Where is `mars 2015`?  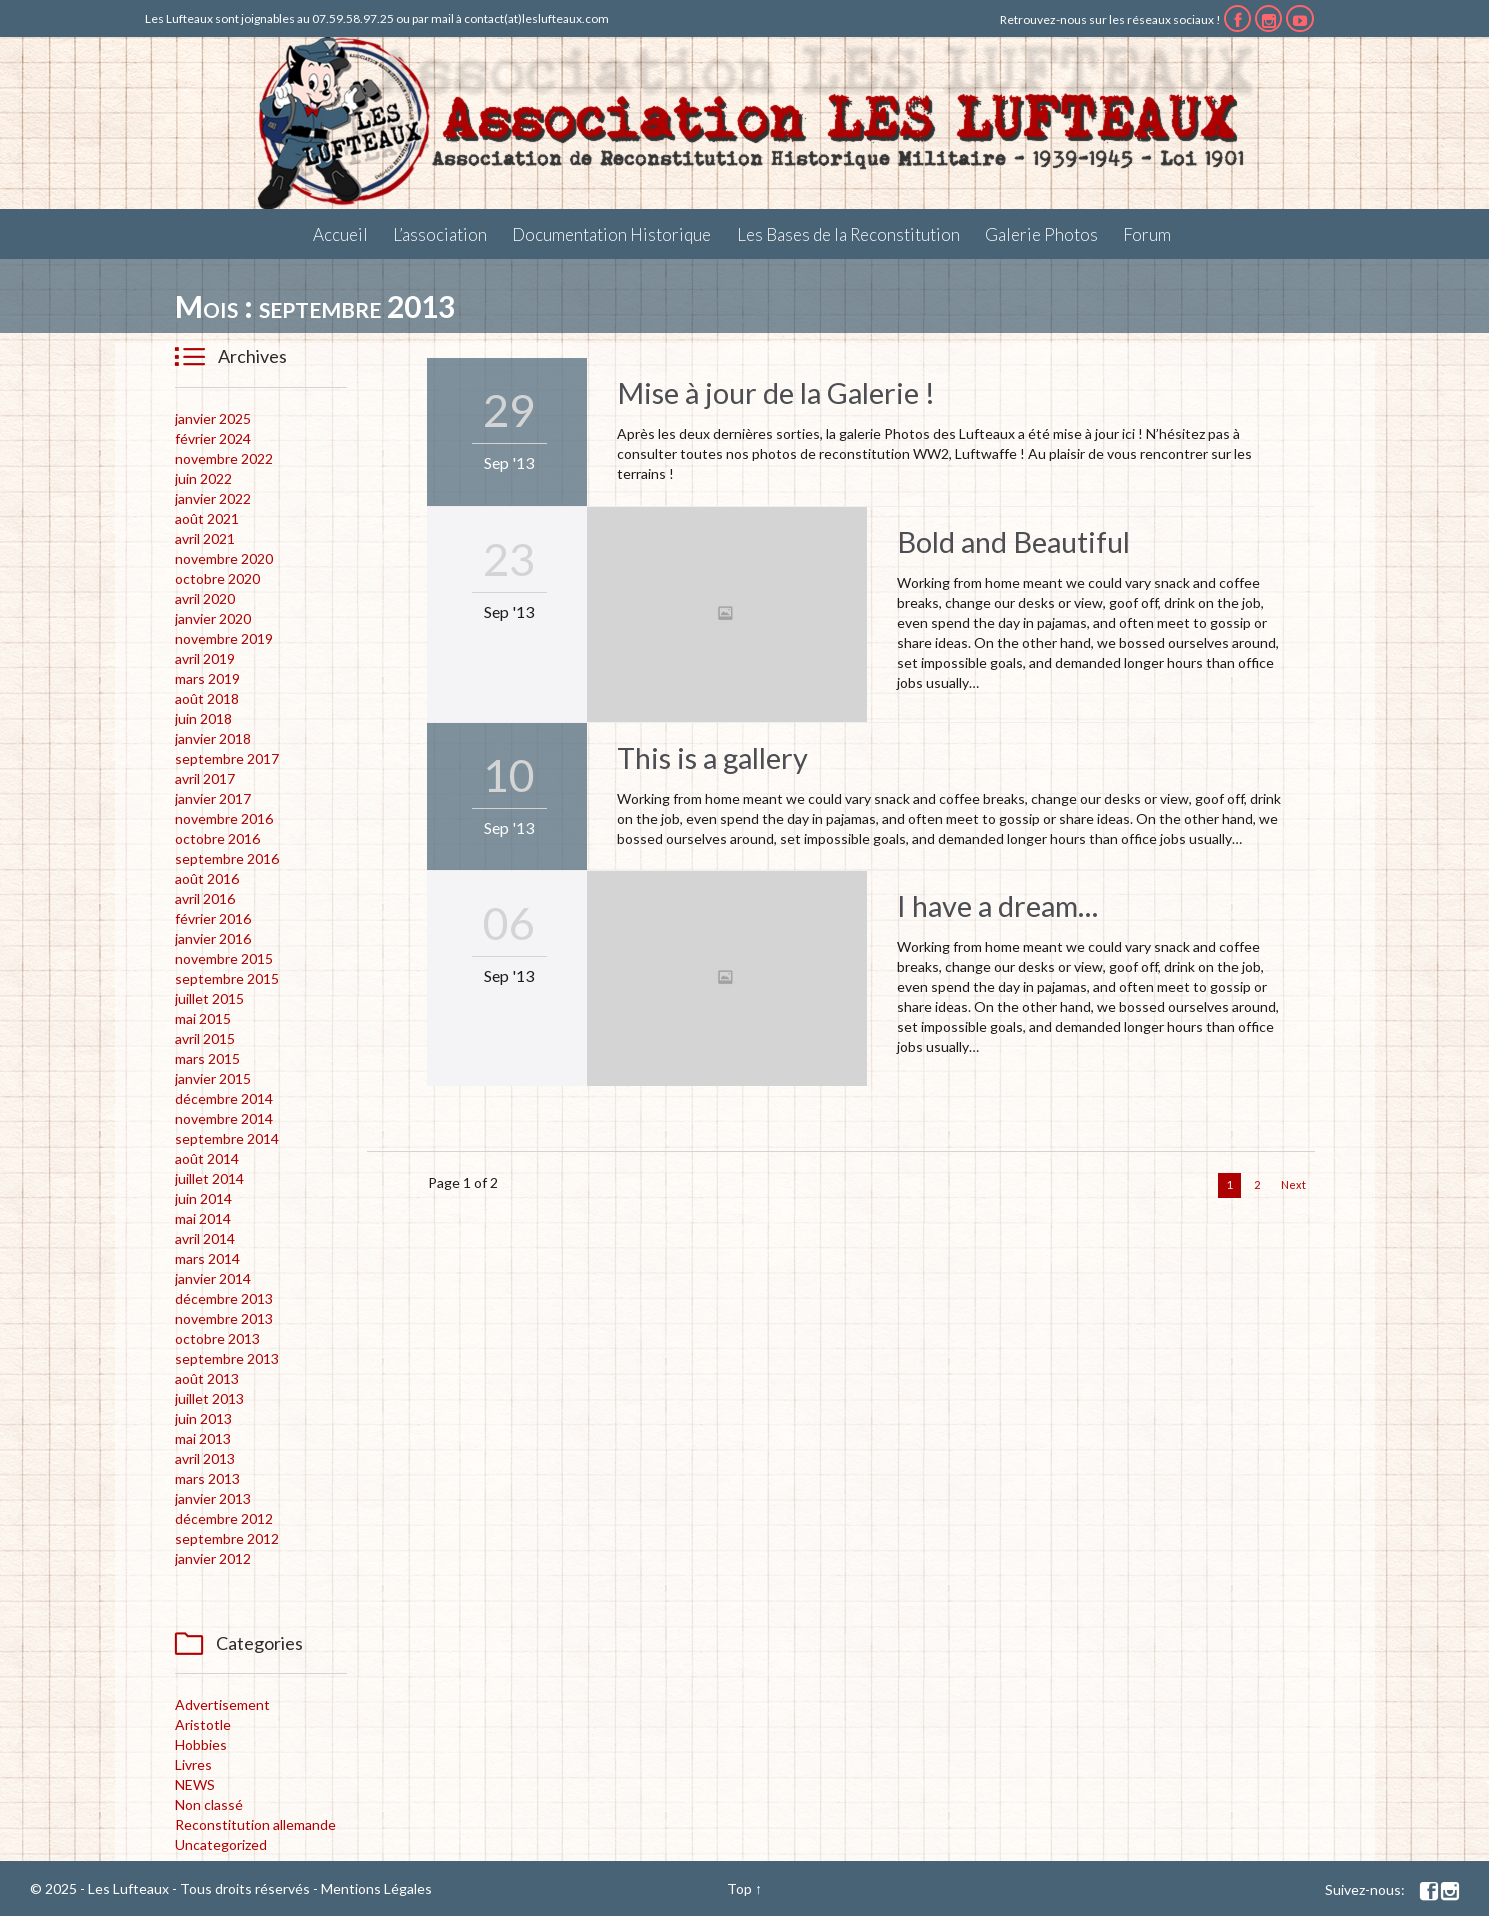 mars 2015 is located at coordinates (207, 1058).